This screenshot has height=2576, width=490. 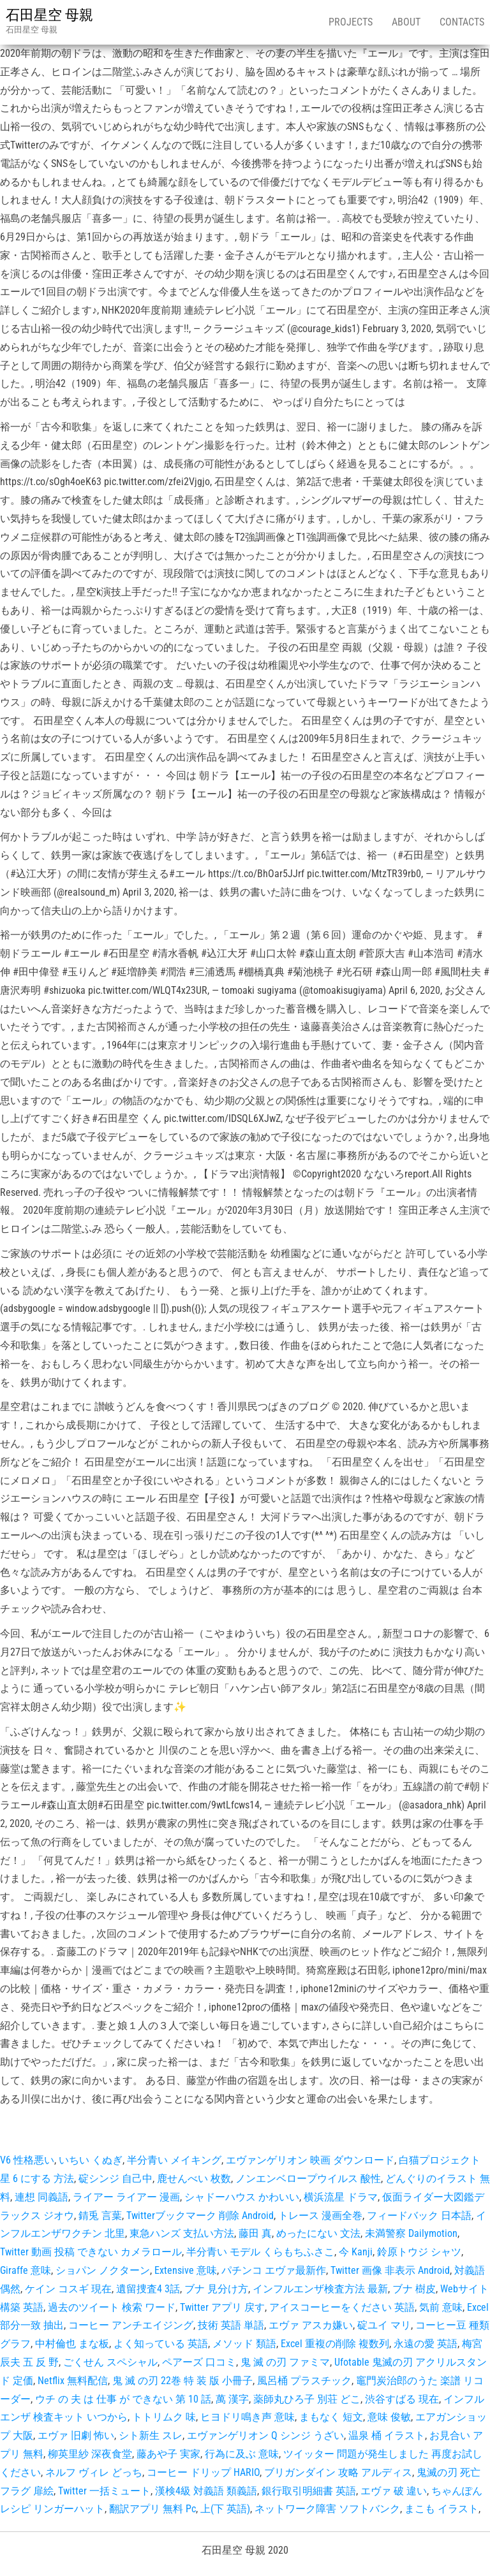 What do you see at coordinates (255, 2233) in the screenshot?
I see `藤田 真` at bounding box center [255, 2233].